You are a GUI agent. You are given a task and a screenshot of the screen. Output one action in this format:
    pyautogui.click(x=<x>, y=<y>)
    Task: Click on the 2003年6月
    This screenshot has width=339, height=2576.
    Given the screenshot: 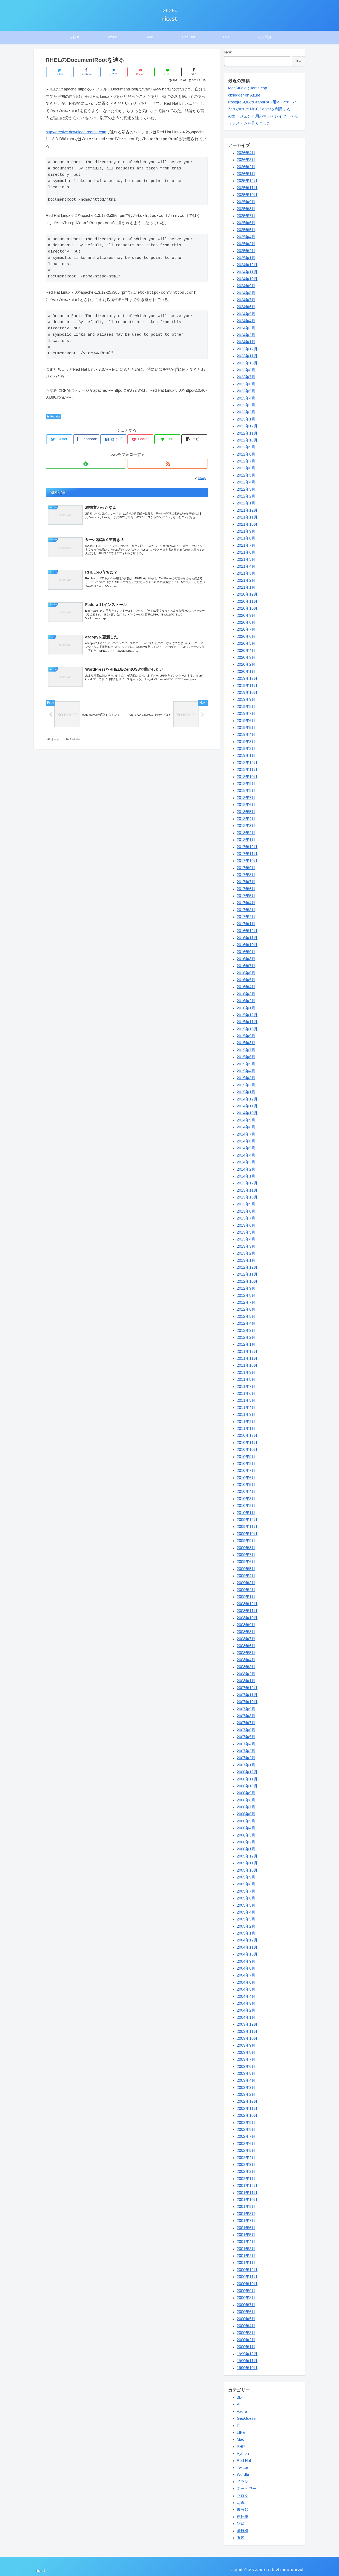 What is the action you would take?
    pyautogui.click(x=246, y=2066)
    